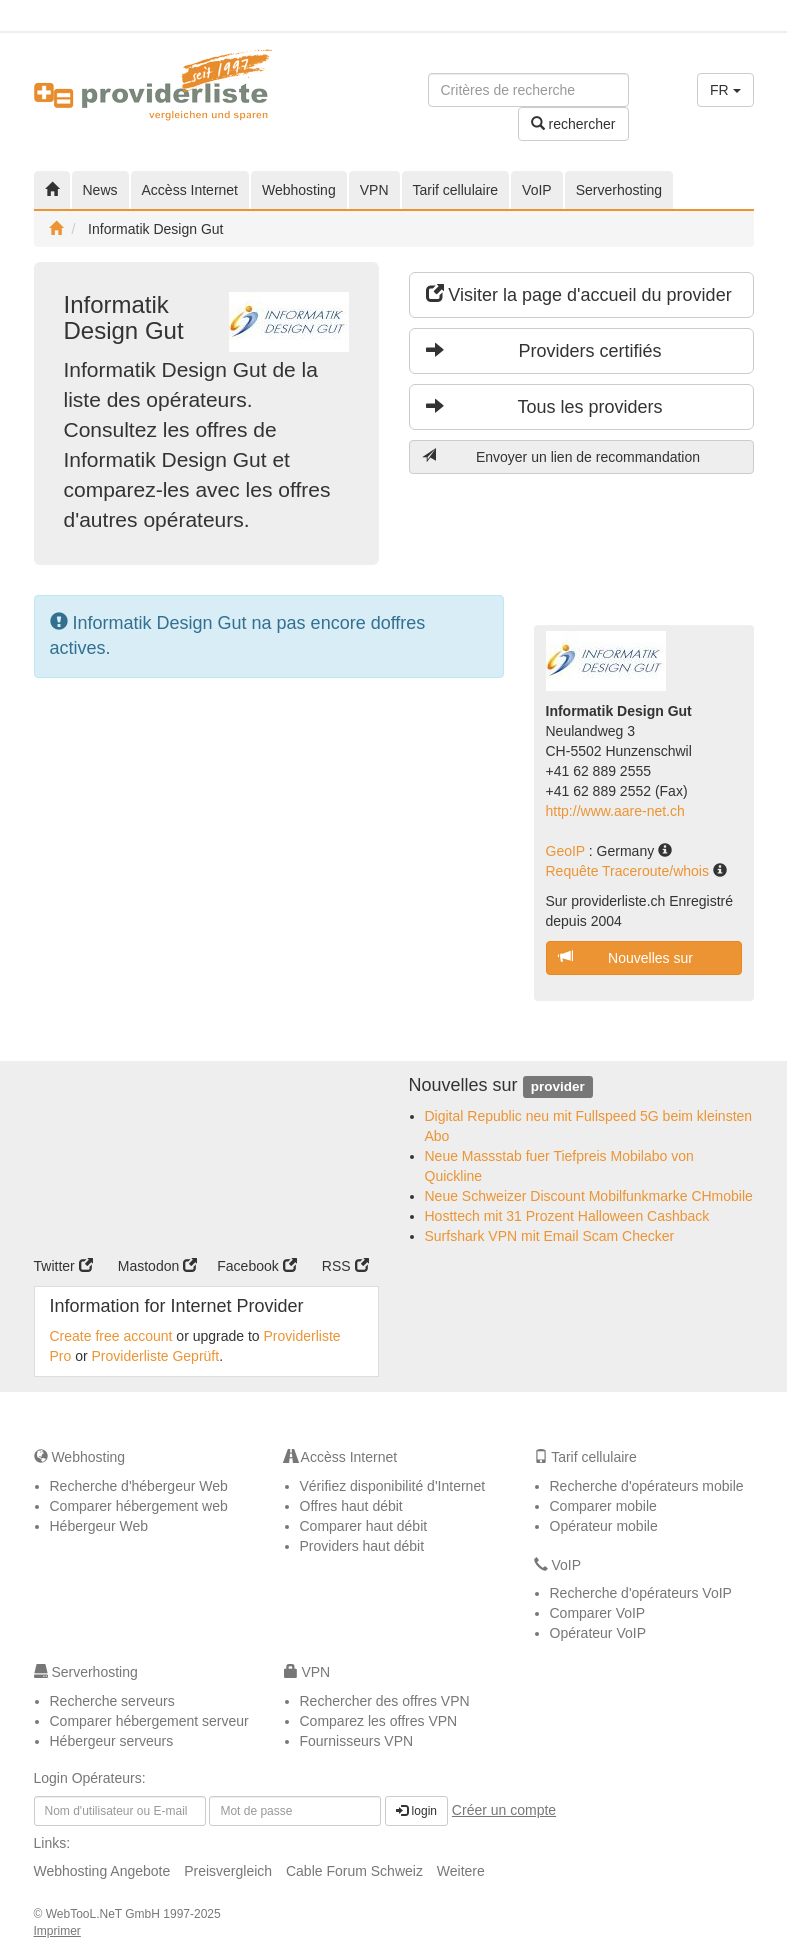  What do you see at coordinates (550, 1236) in the screenshot?
I see `Surfshark VPN mit Email Scam Checker` at bounding box center [550, 1236].